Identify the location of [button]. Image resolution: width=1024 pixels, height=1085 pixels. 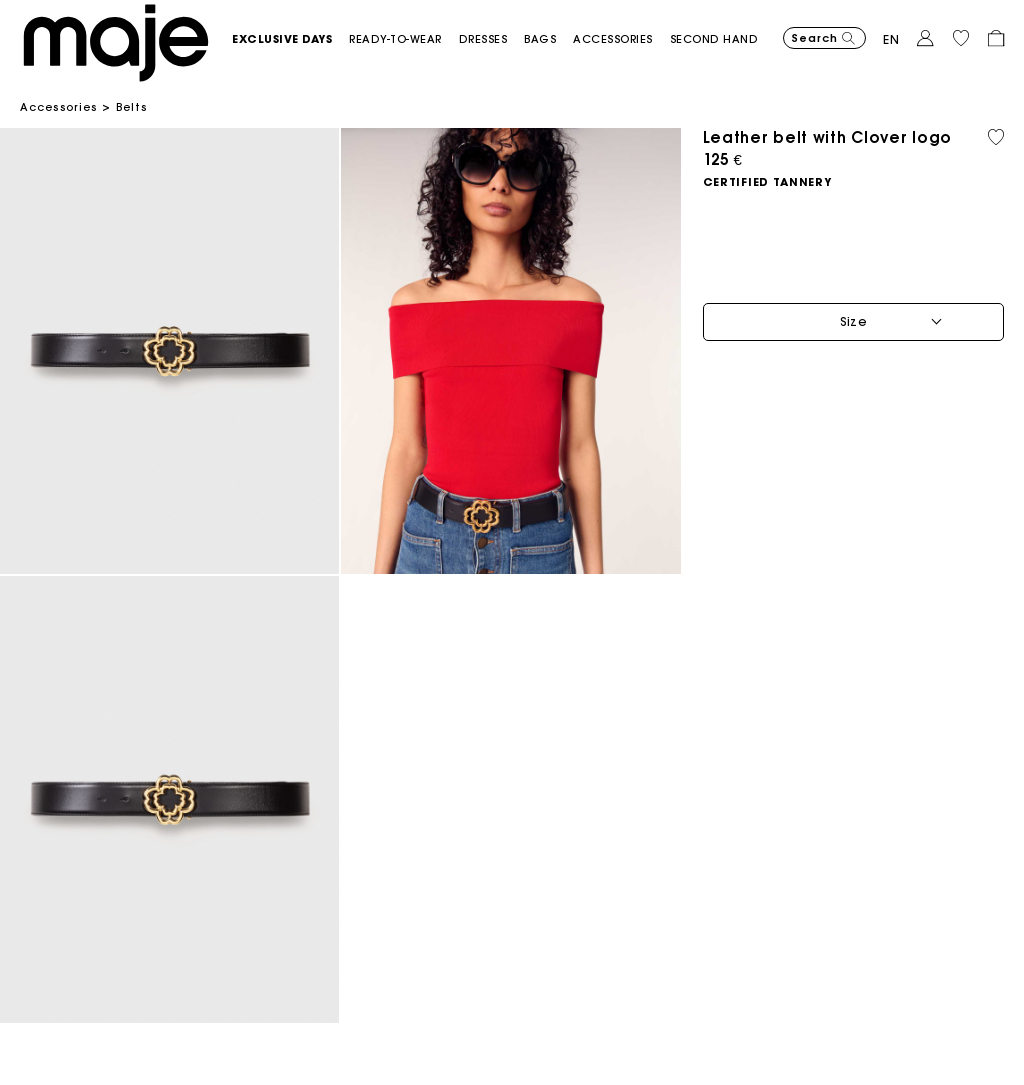
(290, 39).